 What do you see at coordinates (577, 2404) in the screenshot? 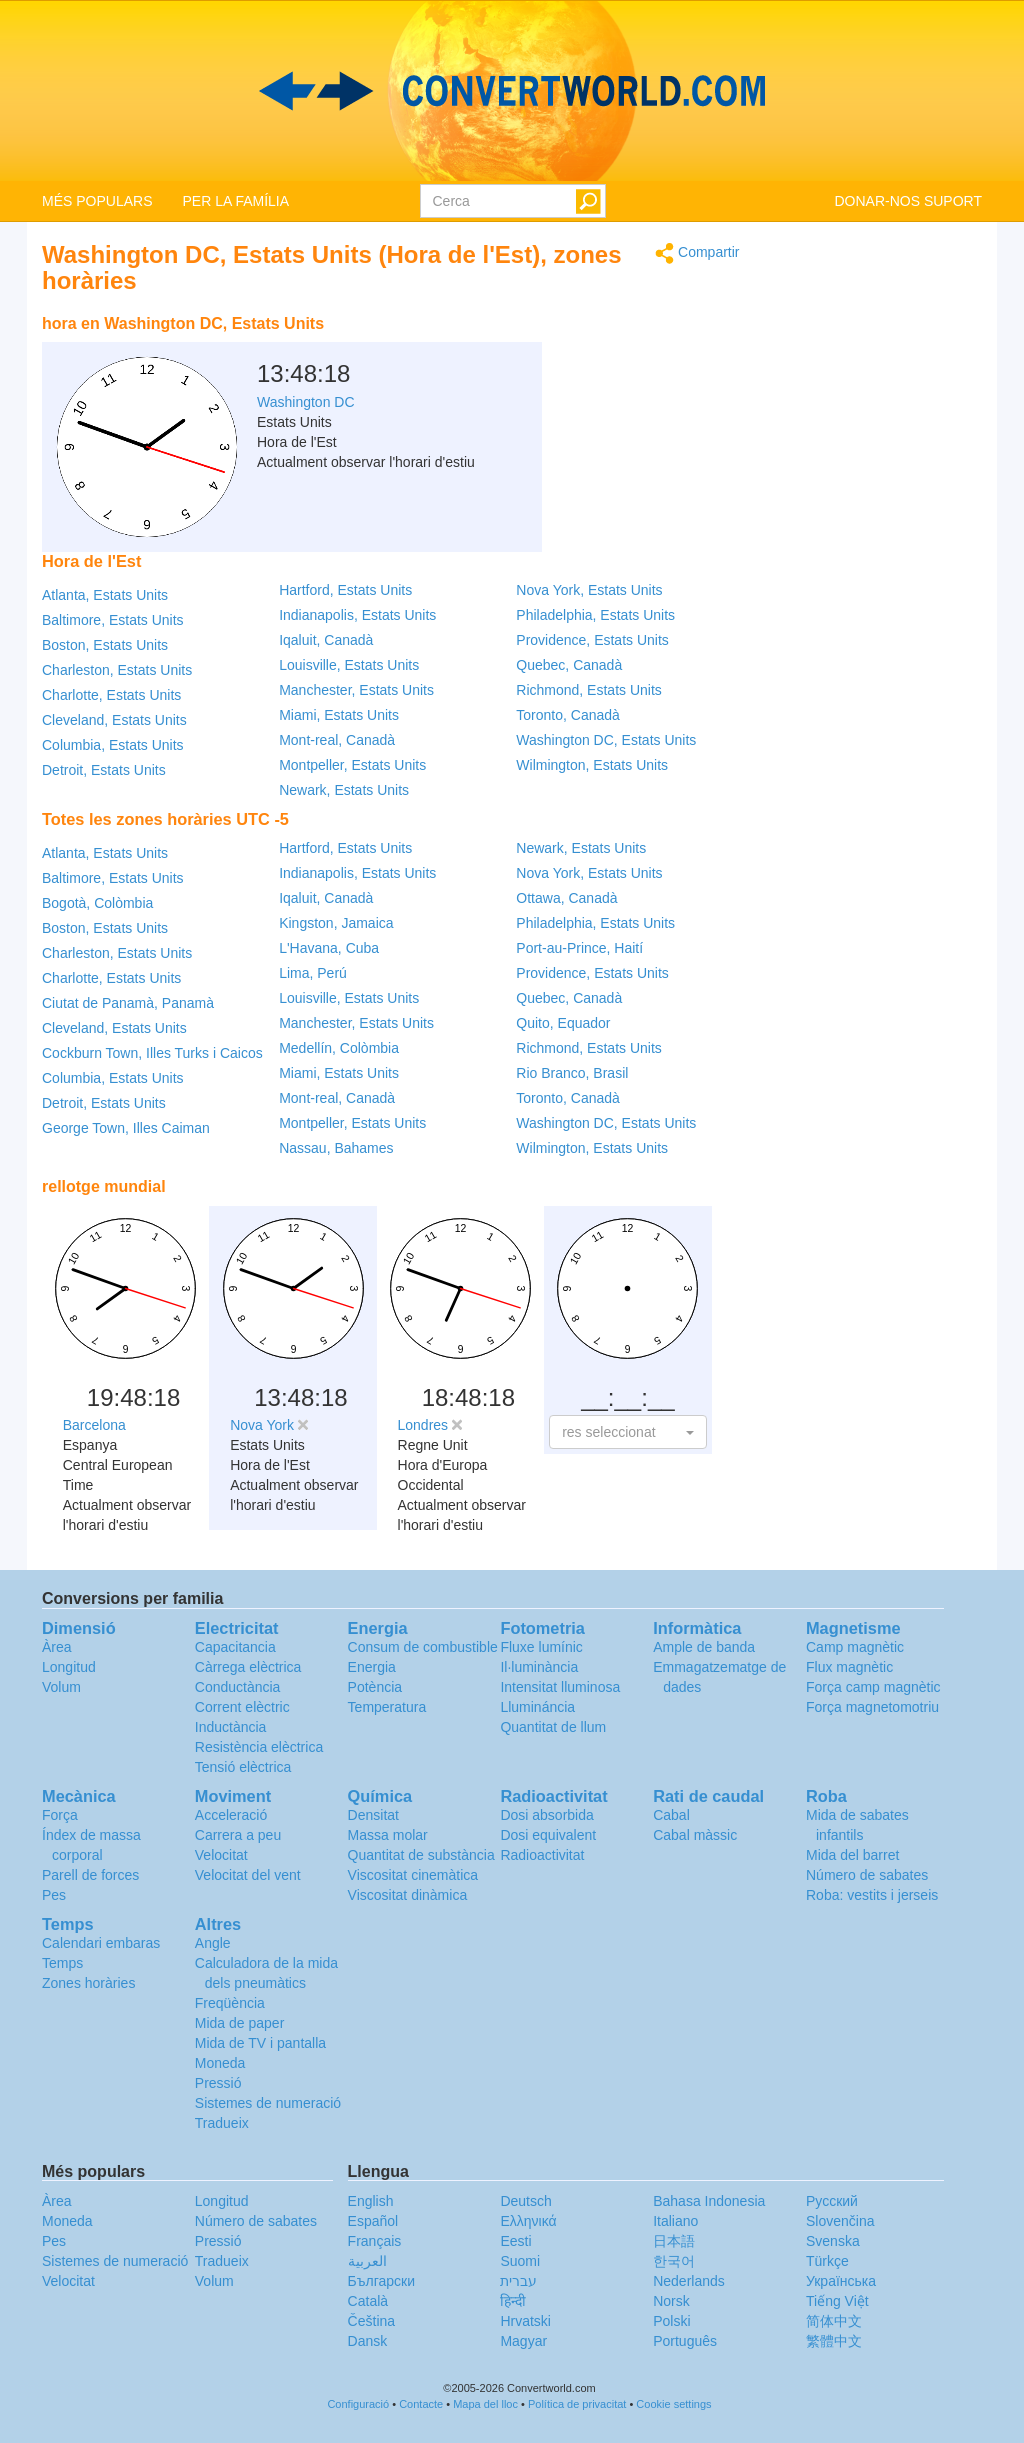
I see `Política de privacitat` at bounding box center [577, 2404].